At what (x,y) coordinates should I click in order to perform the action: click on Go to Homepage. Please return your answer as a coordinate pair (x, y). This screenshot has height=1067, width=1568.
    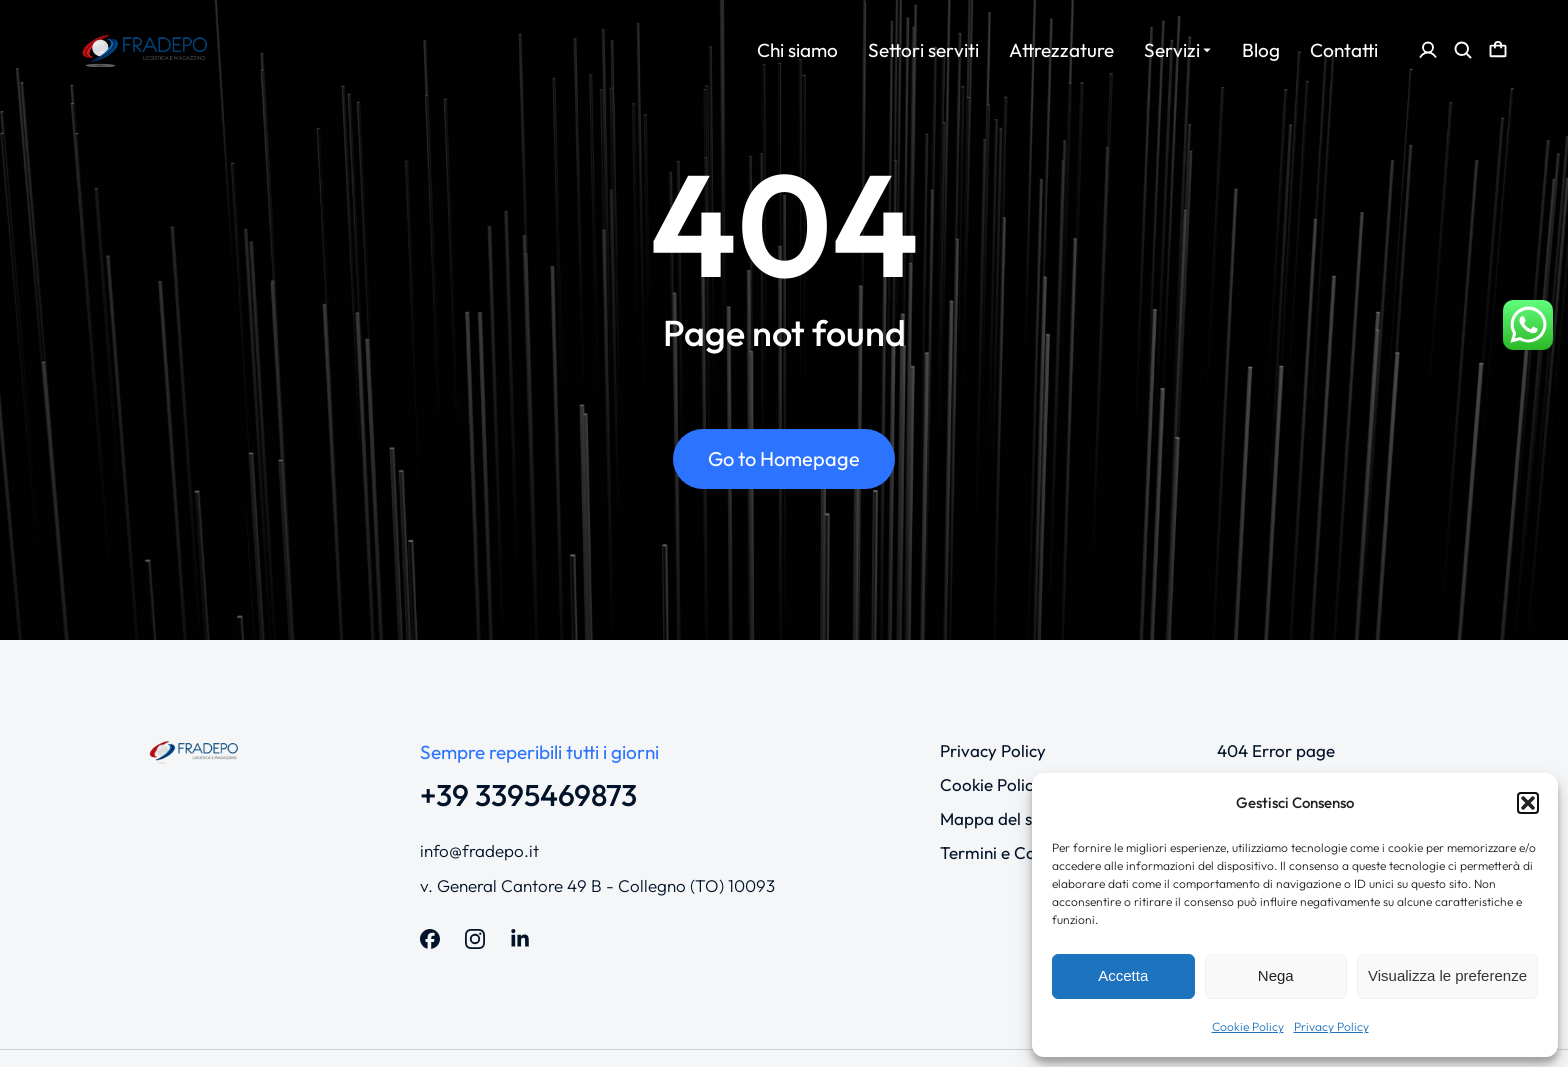
    Looking at the image, I should click on (784, 458).